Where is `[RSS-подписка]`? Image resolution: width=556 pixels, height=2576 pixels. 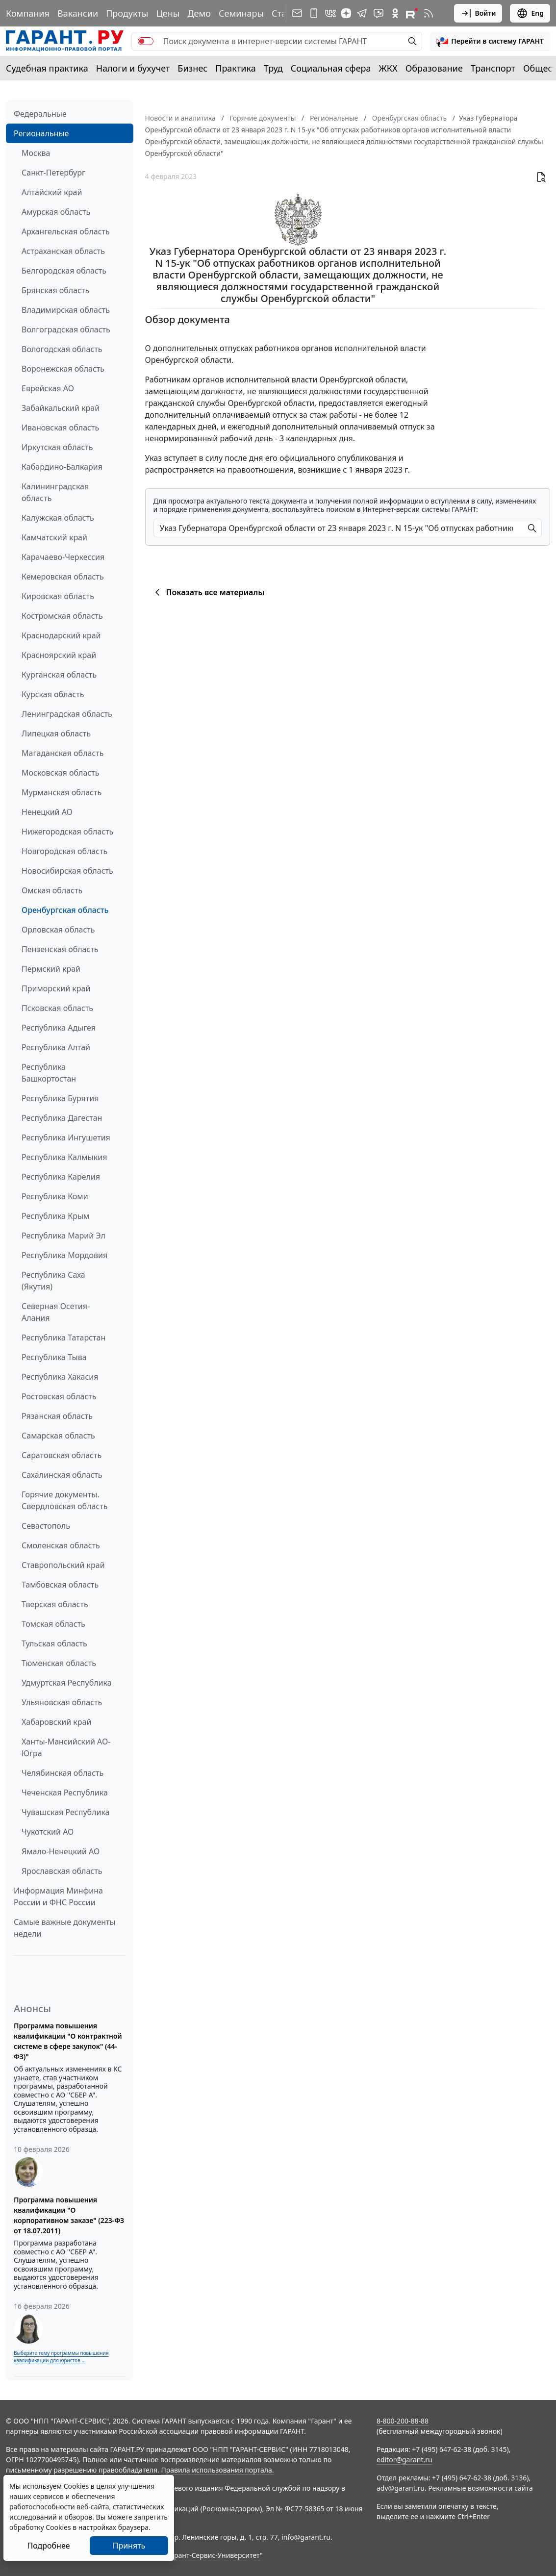 [RSS-подписка] is located at coordinates (428, 13).